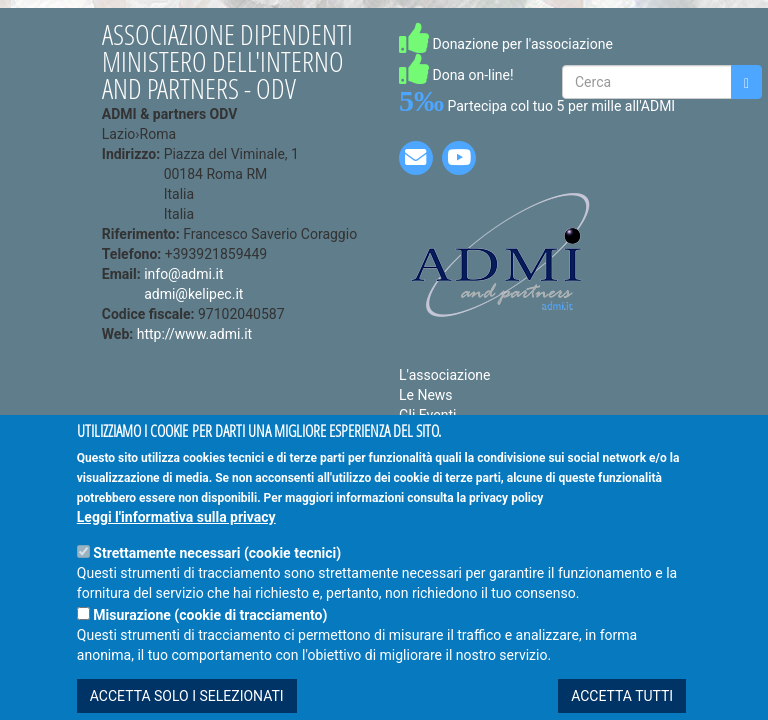  What do you see at coordinates (210, 639) in the screenshot?
I see `Misurazione (cookie di tracciamento)` at bounding box center [210, 639].